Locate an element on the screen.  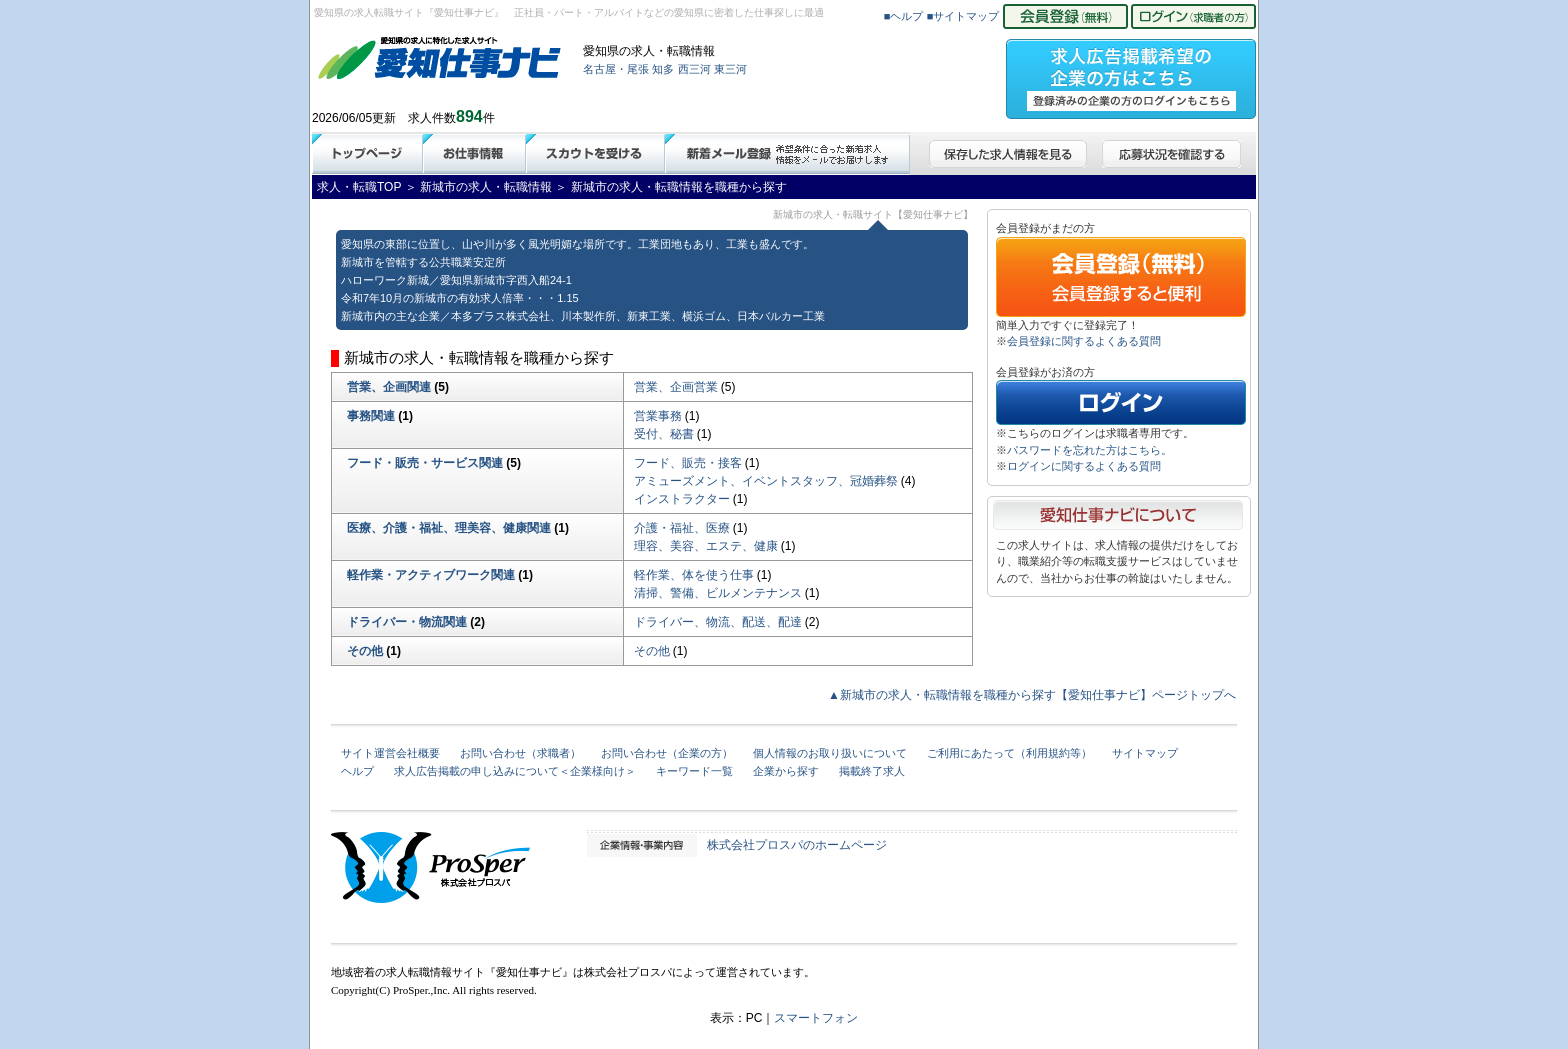
その他 is located at coordinates (365, 651).